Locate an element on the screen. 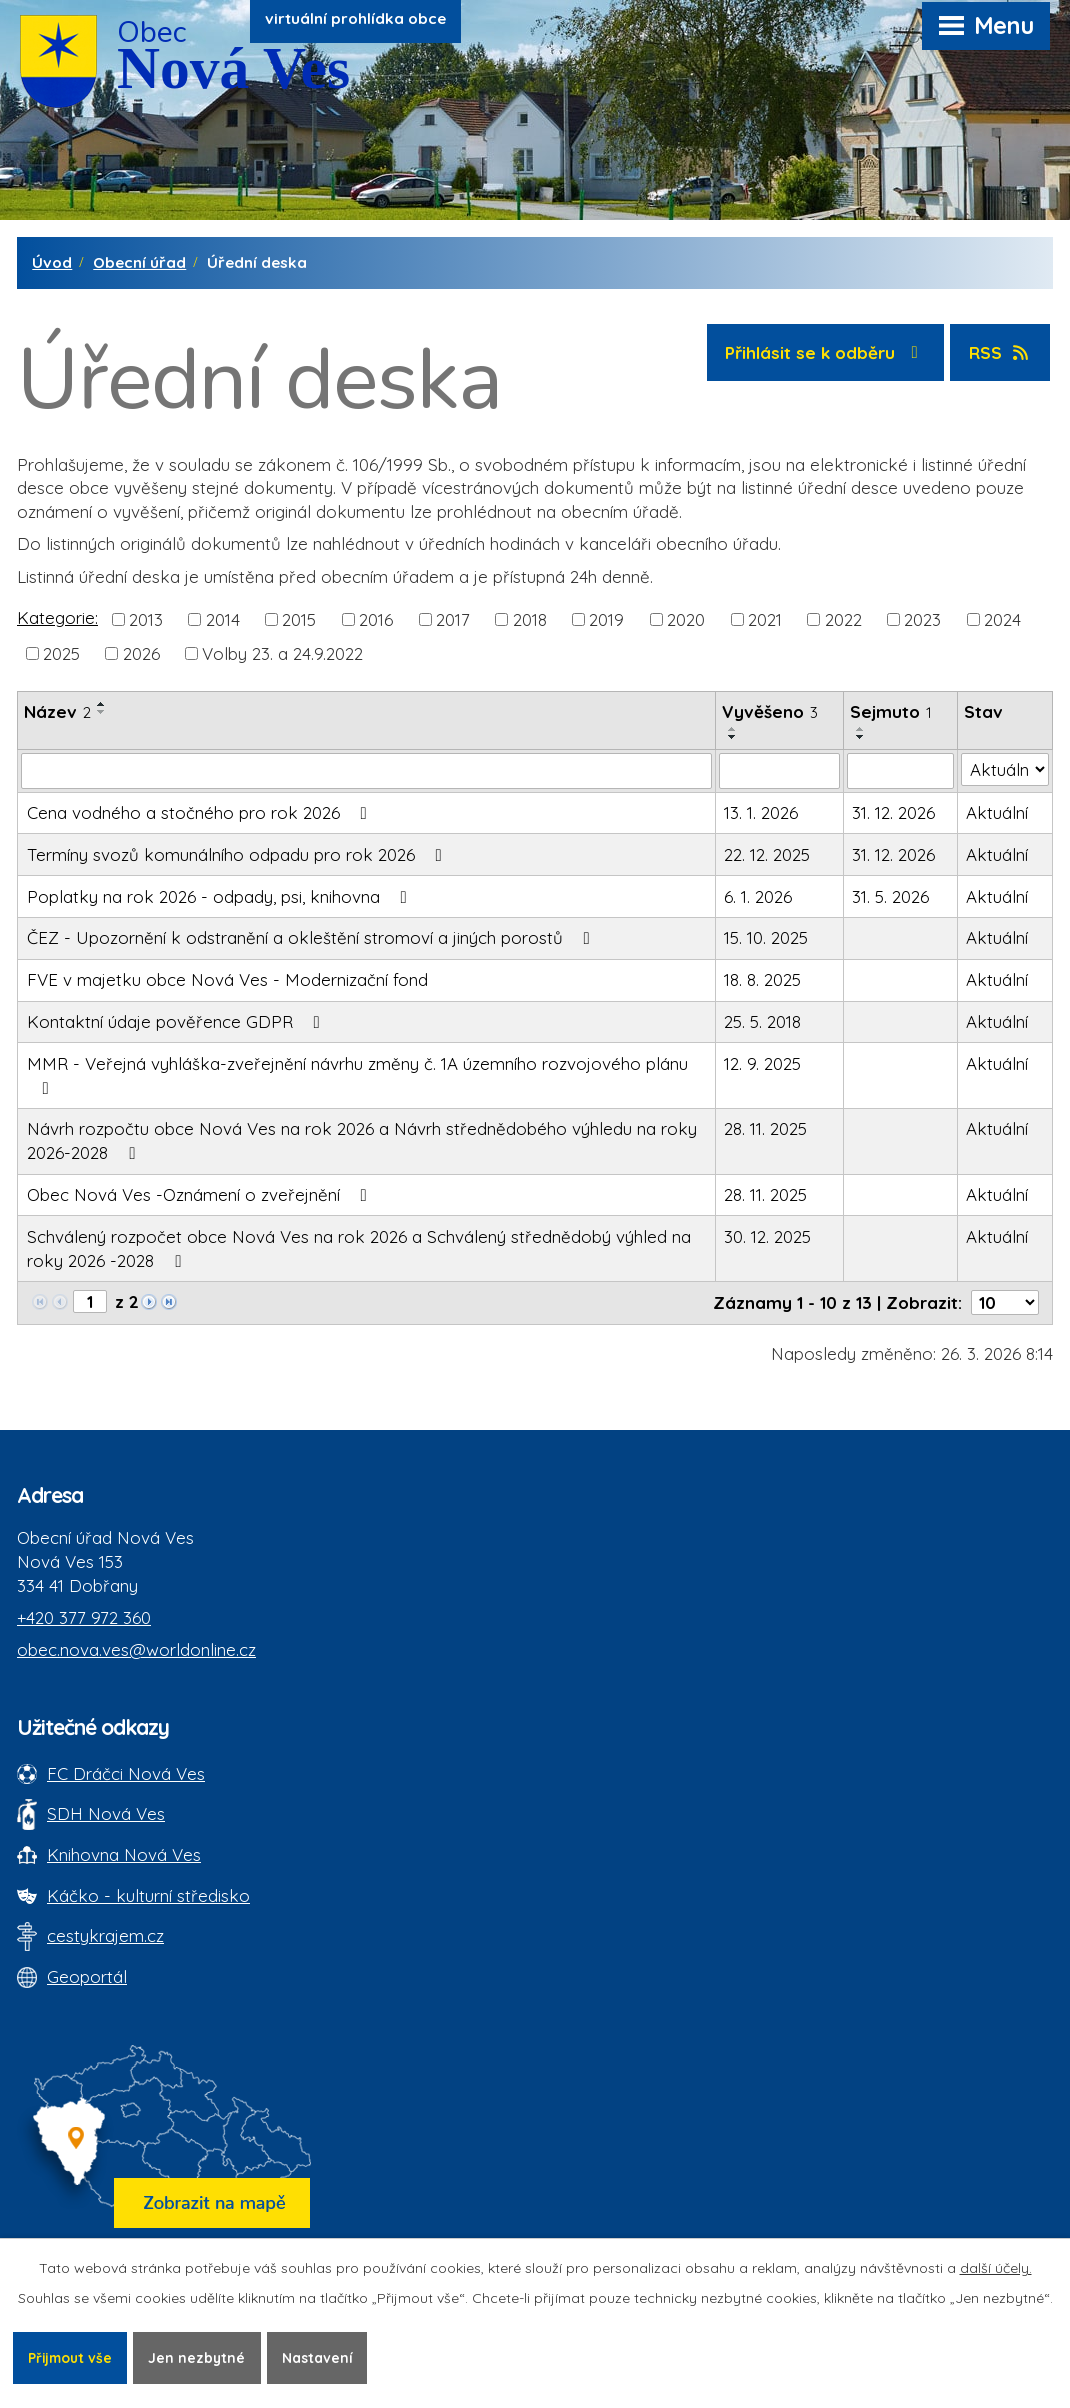 The image size is (1070, 2408). 31. 12. 2026 is located at coordinates (893, 812).